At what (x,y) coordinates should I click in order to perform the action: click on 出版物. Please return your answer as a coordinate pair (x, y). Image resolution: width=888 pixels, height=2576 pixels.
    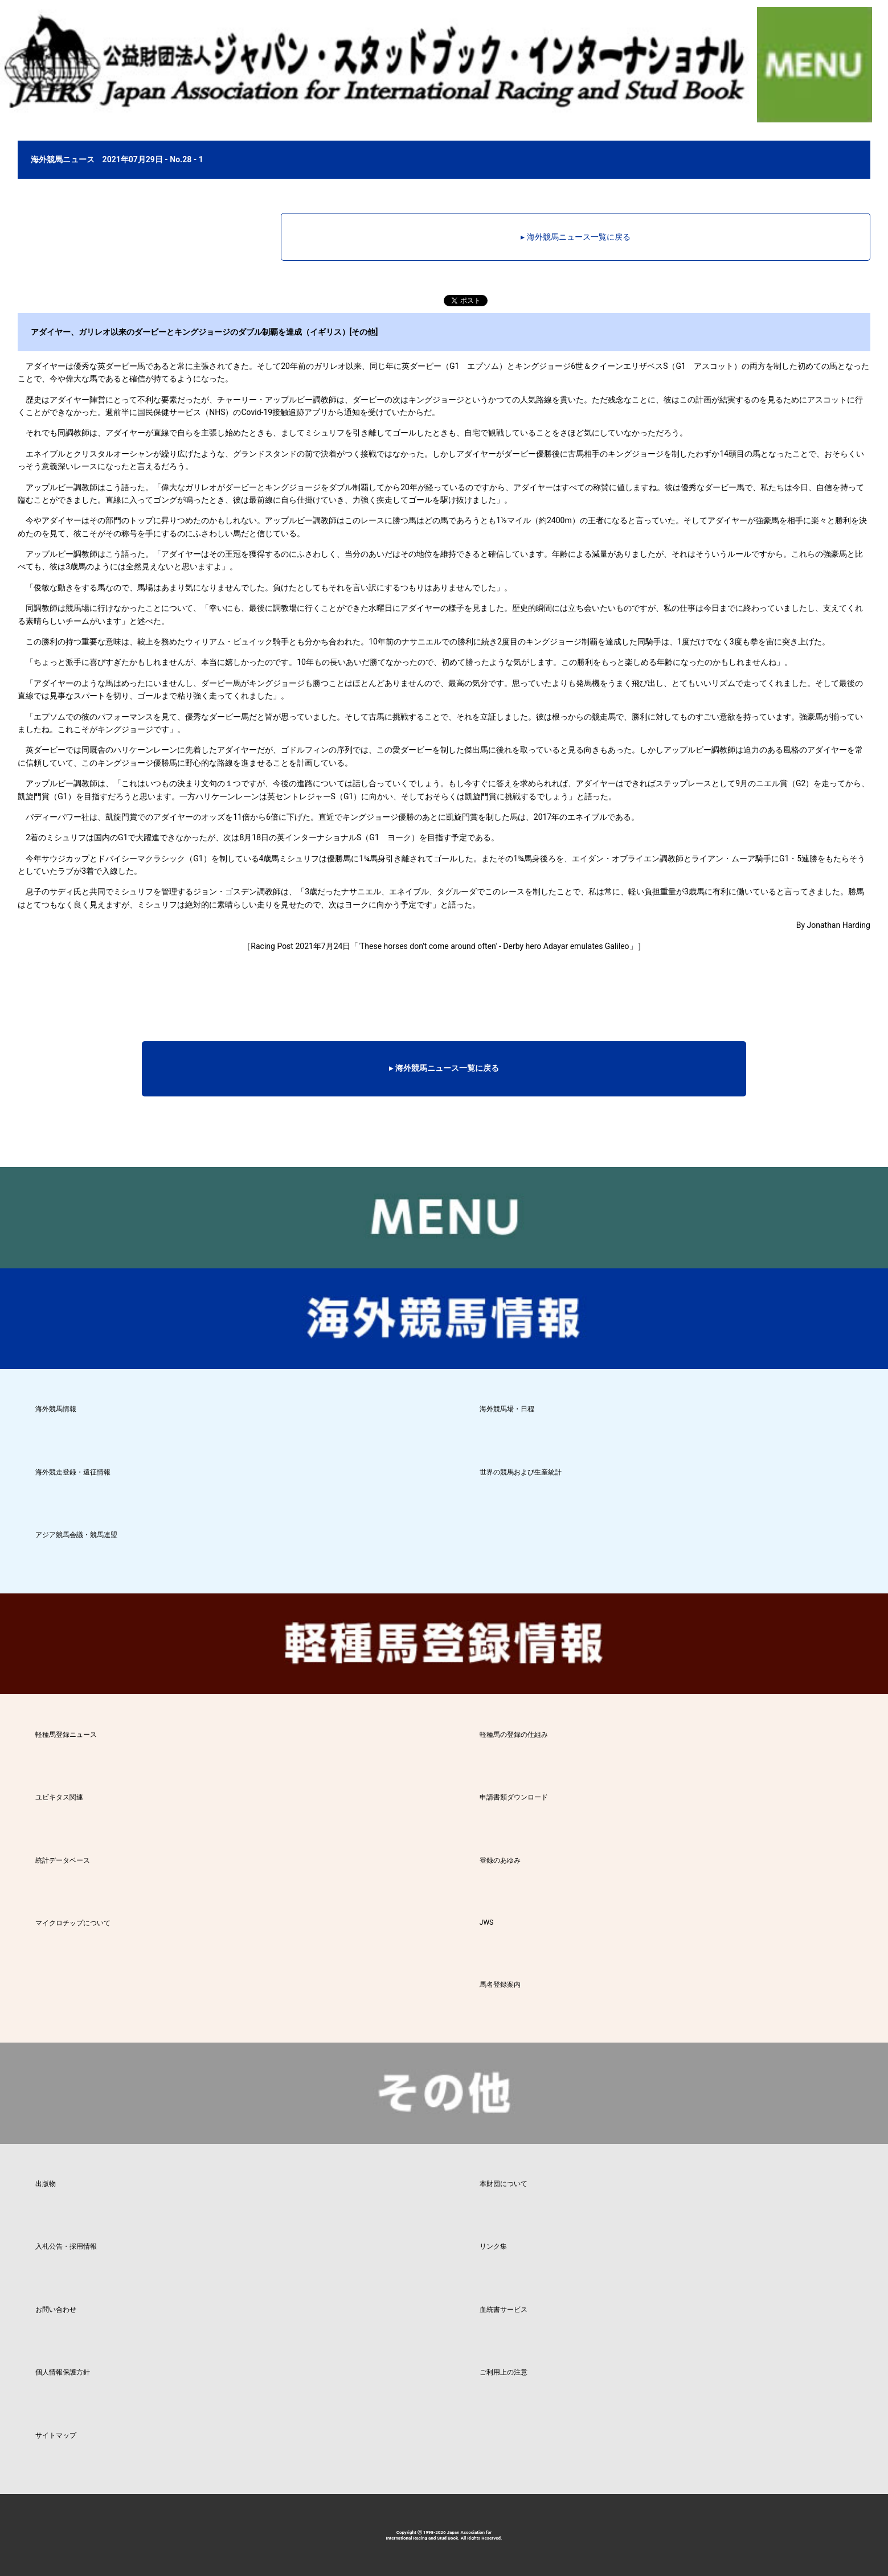
    Looking at the image, I should click on (45, 2184).